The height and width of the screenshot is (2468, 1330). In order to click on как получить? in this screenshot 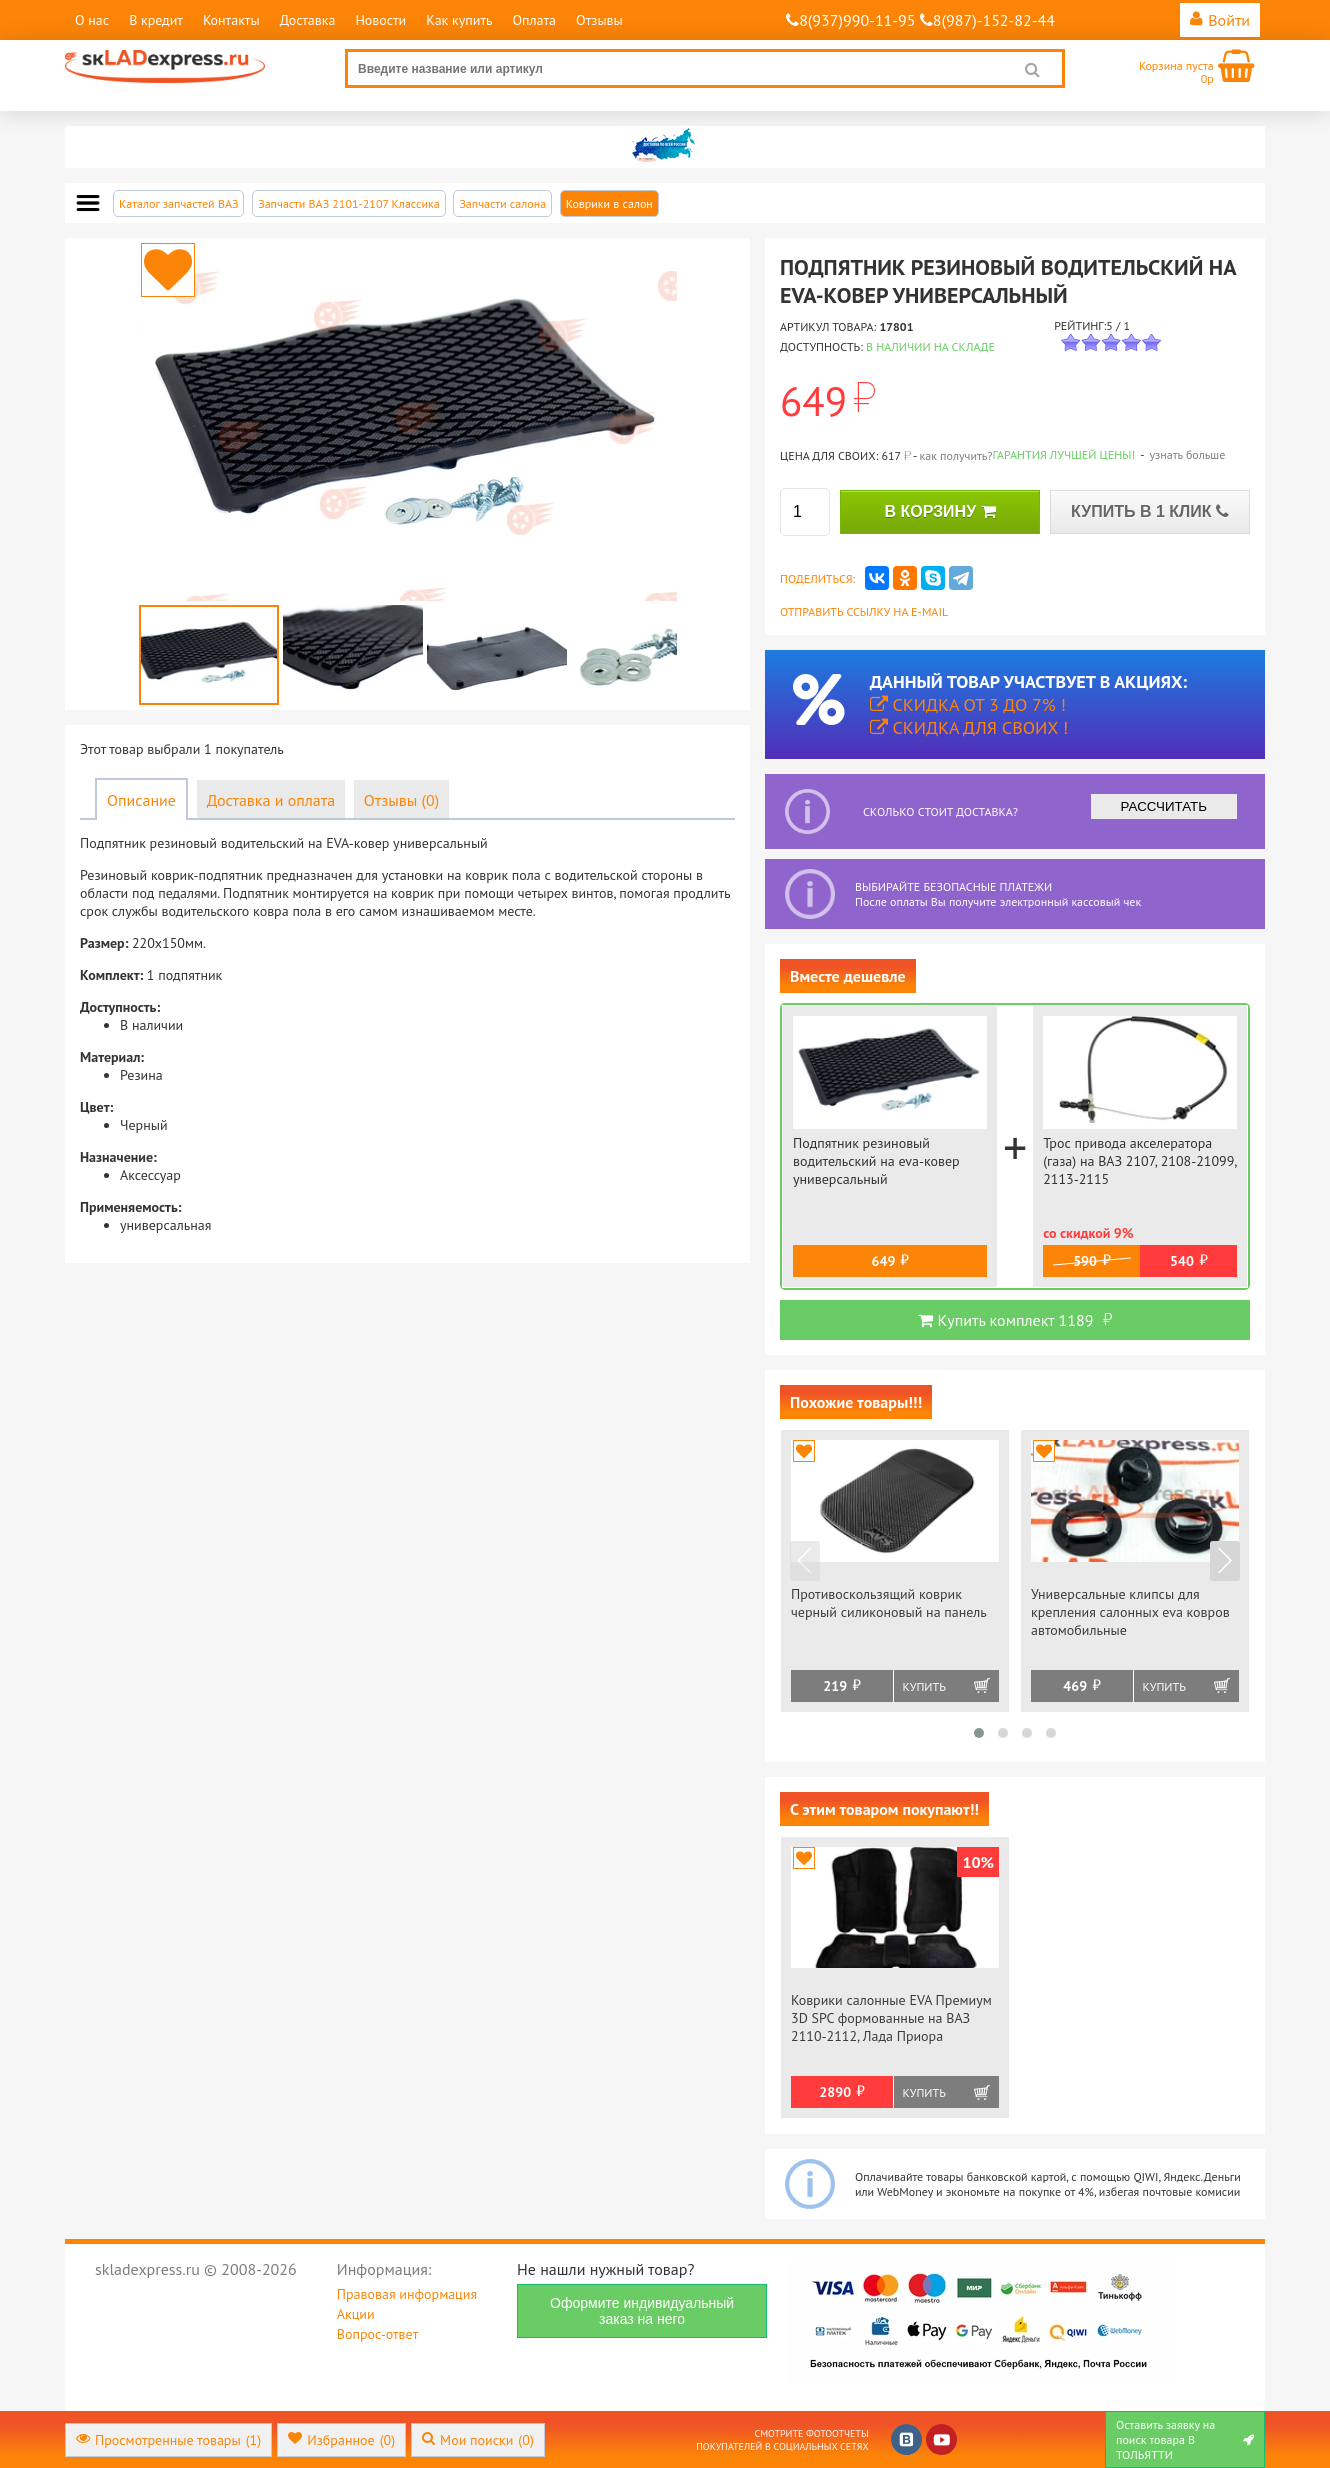, I will do `click(955, 455)`.